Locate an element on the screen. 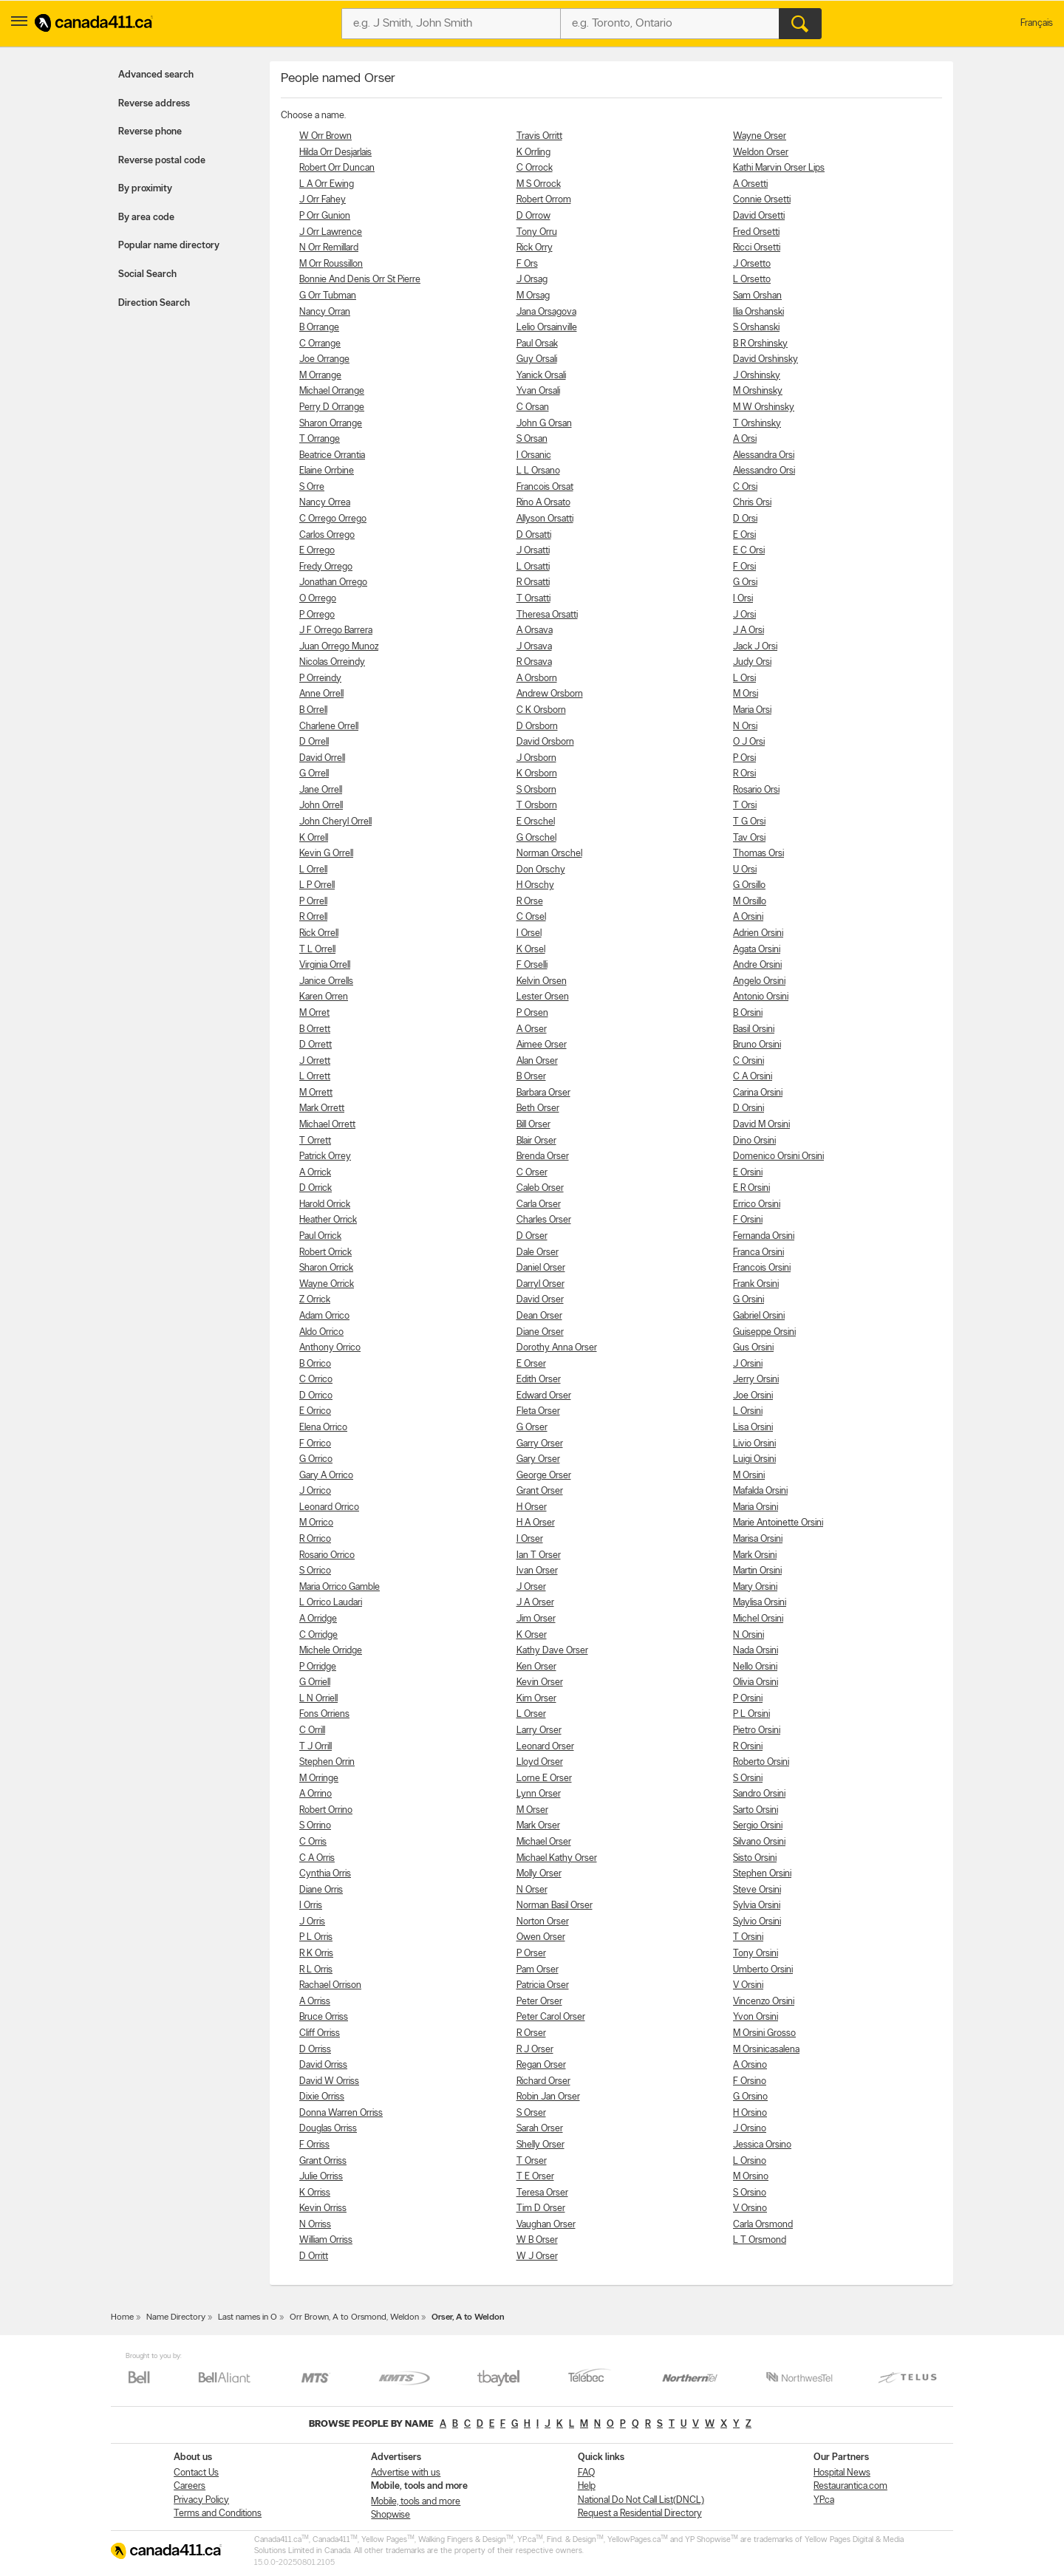 This screenshot has height=2576, width=1064. Ken Orser is located at coordinates (536, 1667).